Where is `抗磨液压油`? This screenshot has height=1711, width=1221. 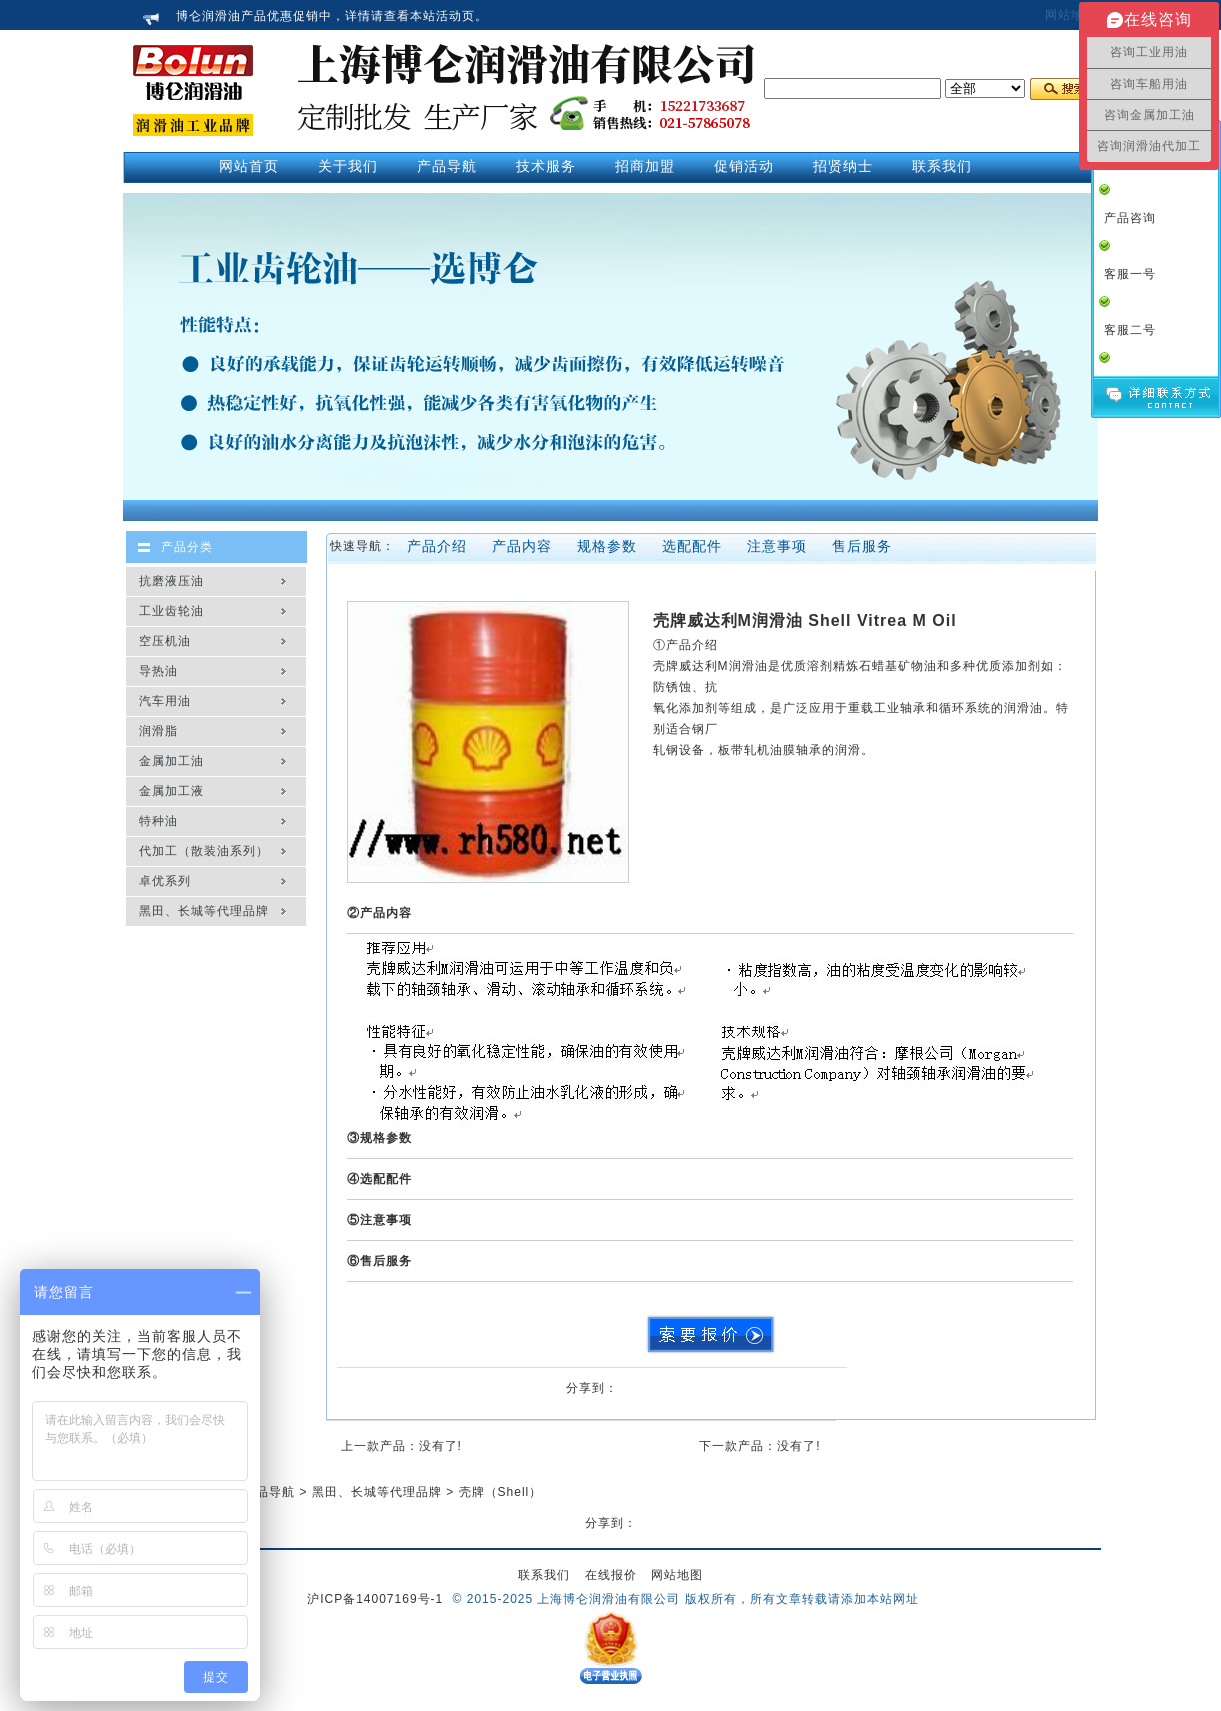 抗磨液压油 is located at coordinates (171, 581).